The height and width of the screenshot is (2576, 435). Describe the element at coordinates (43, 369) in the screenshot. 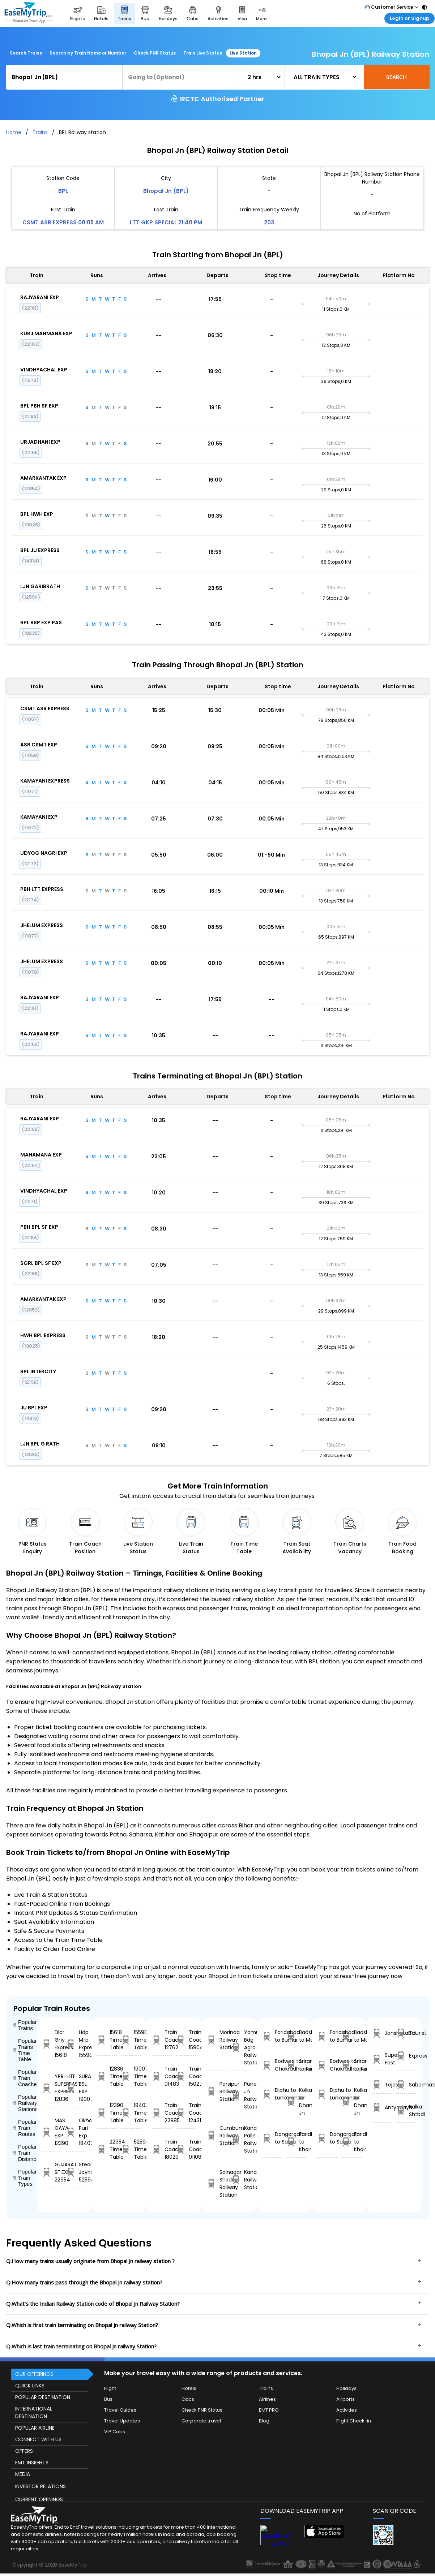

I see `VINDHYACHAL EXP` at that location.